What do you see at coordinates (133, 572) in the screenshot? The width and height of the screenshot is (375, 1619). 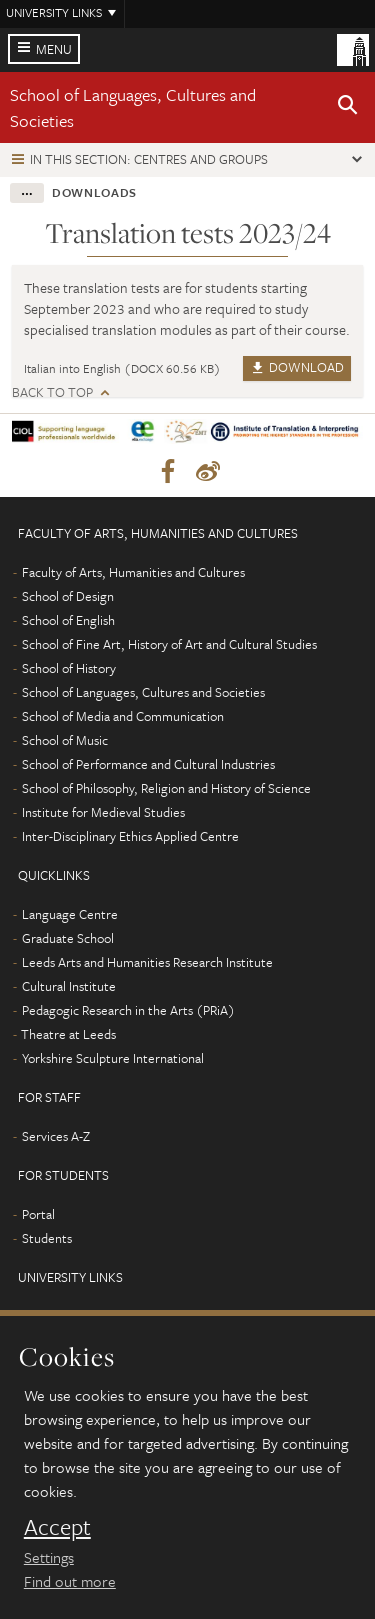 I see `Faculty of Arts, Humanities and Cultures` at bounding box center [133, 572].